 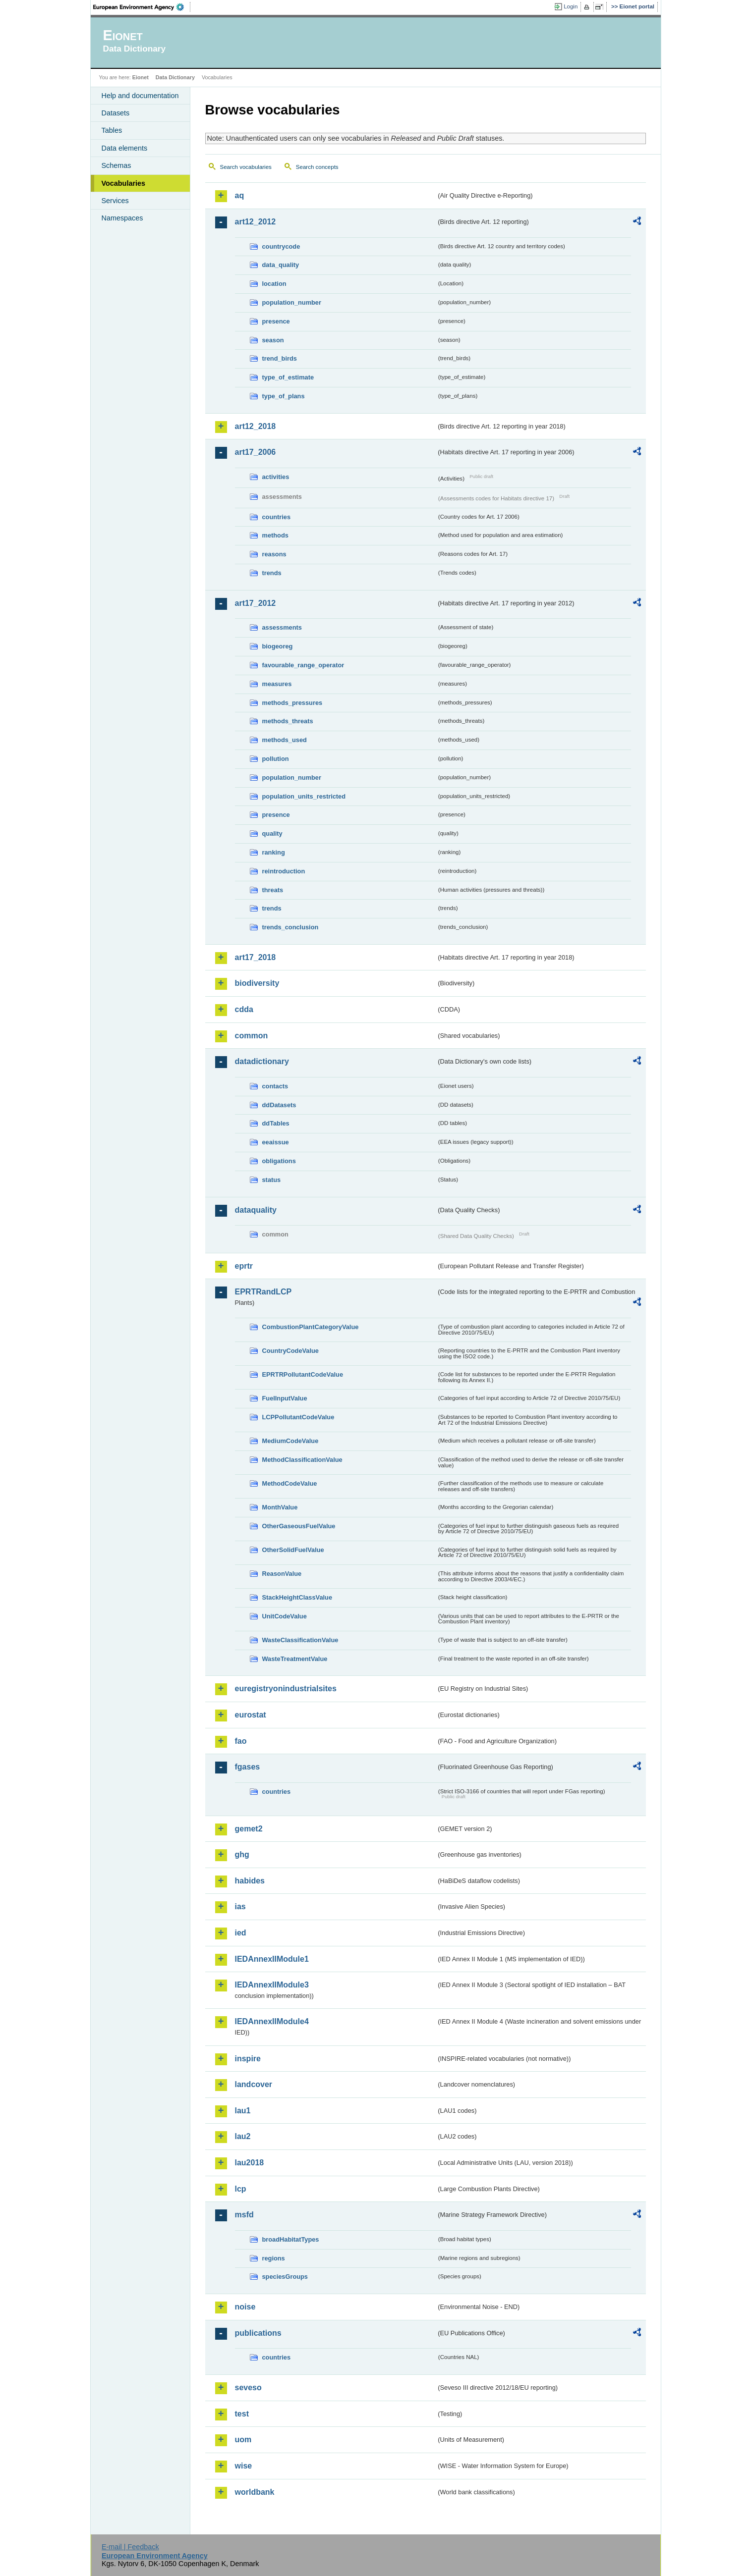 I want to click on aq, so click(x=239, y=195).